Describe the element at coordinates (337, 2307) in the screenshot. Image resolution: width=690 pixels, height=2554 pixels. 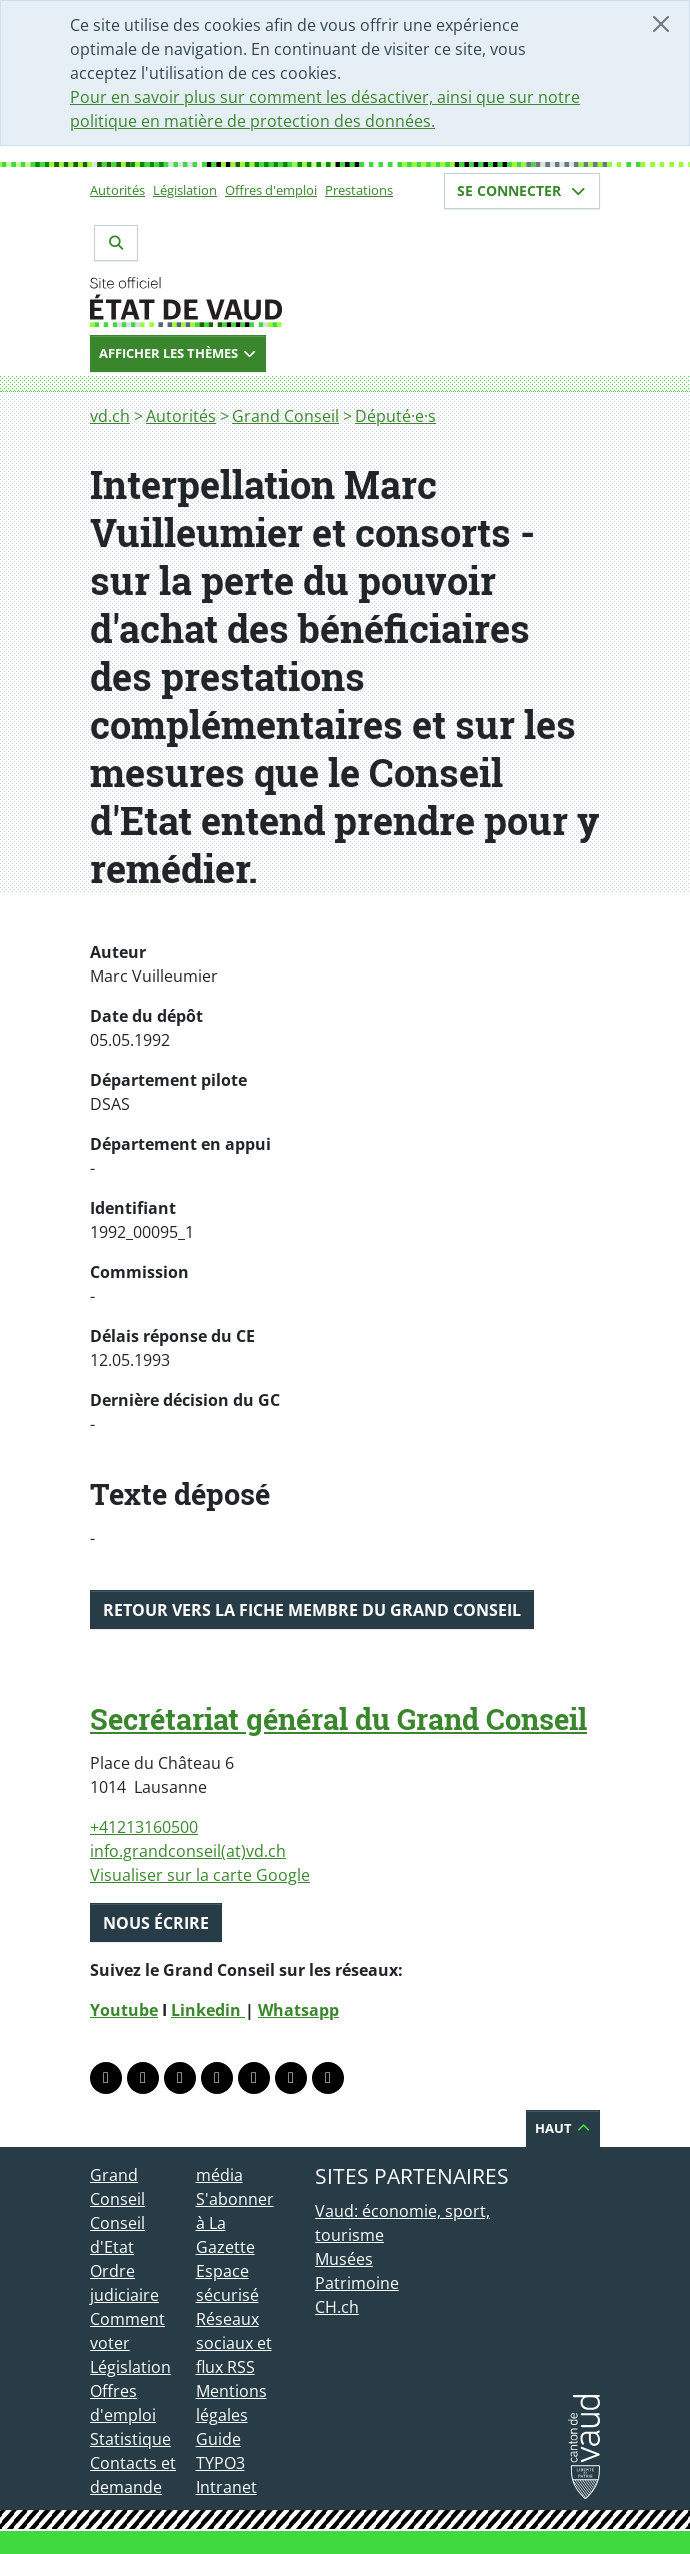
I see `CH.ch` at that location.